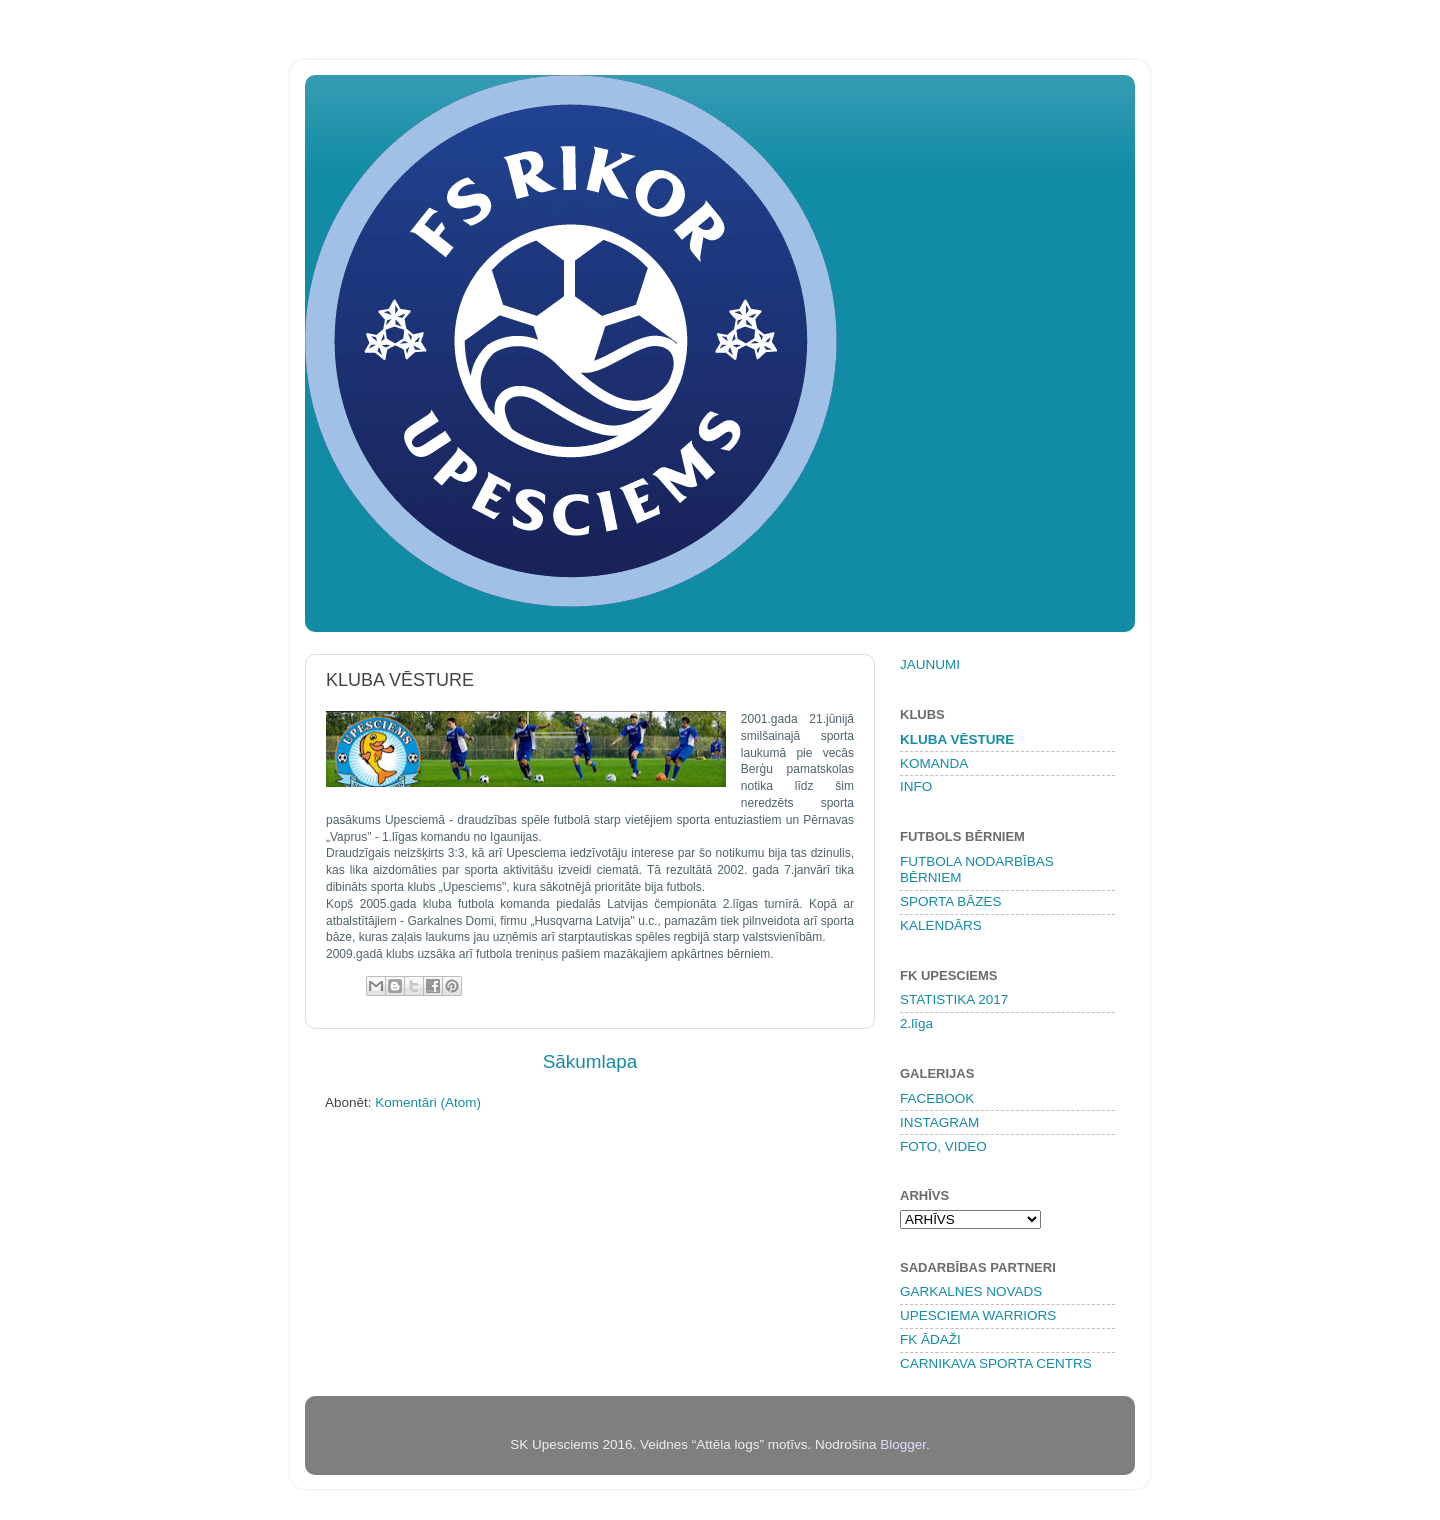 Image resolution: width=1440 pixels, height=1520 pixels. Describe the element at coordinates (971, 1291) in the screenshot. I see `GARKALNES NOVADS` at that location.